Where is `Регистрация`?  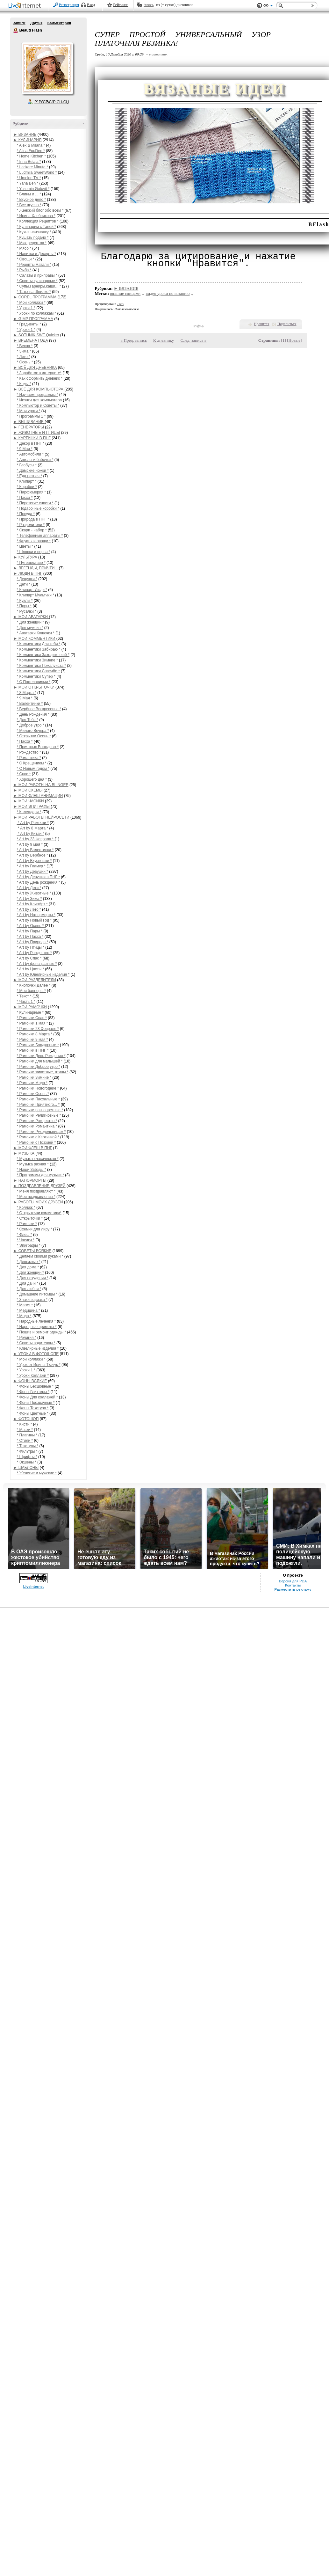 Регистрация is located at coordinates (69, 5).